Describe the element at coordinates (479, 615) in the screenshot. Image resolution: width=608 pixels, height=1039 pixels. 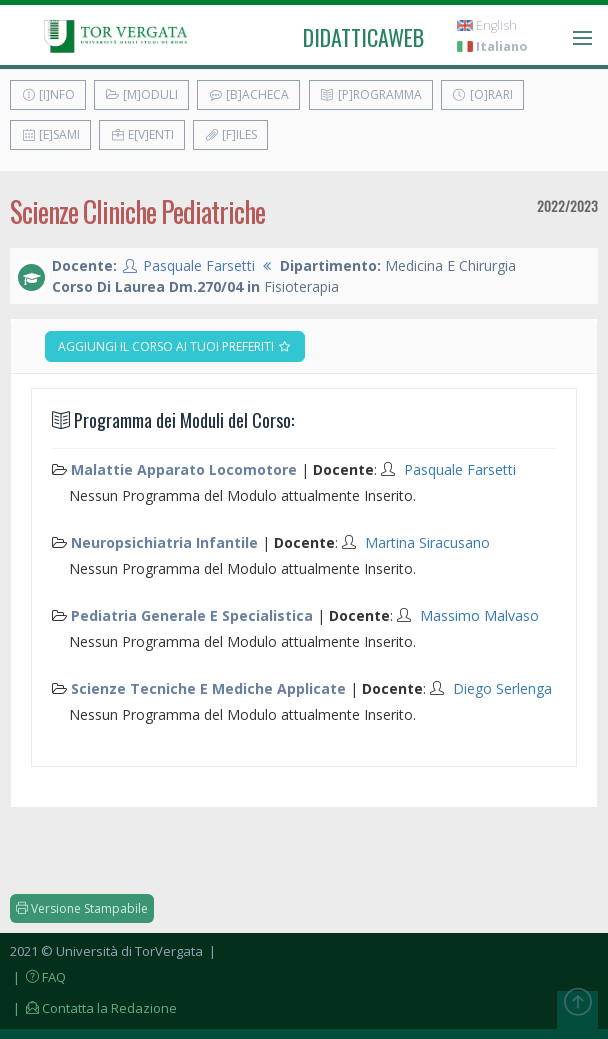
I see `Massimo Malvaso` at that location.